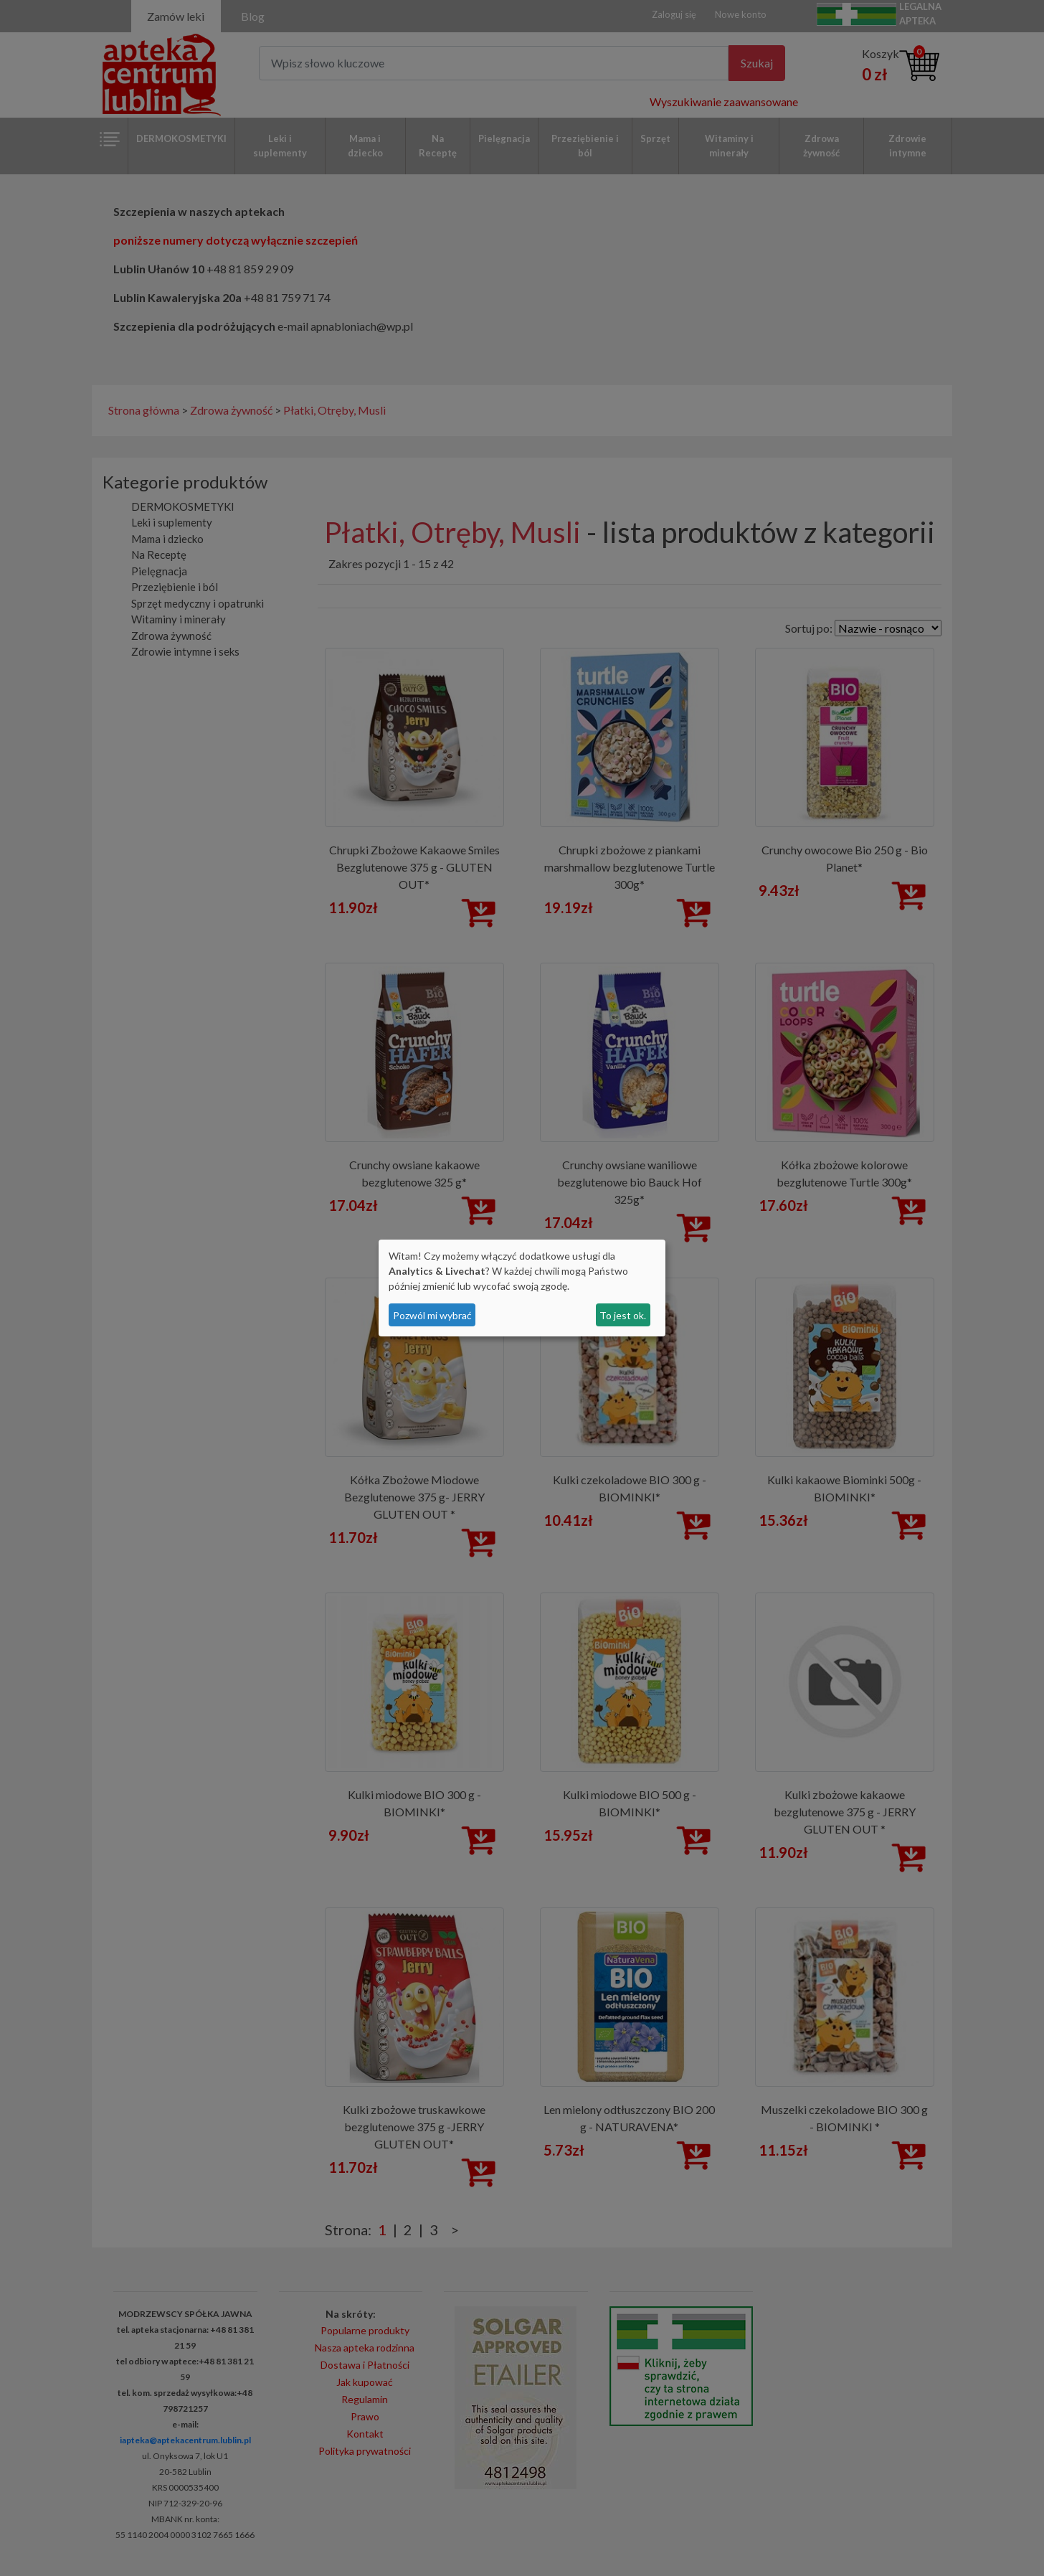 This screenshot has width=1044, height=2576. What do you see at coordinates (432, 1315) in the screenshot?
I see `Pozwól mi wybrać` at bounding box center [432, 1315].